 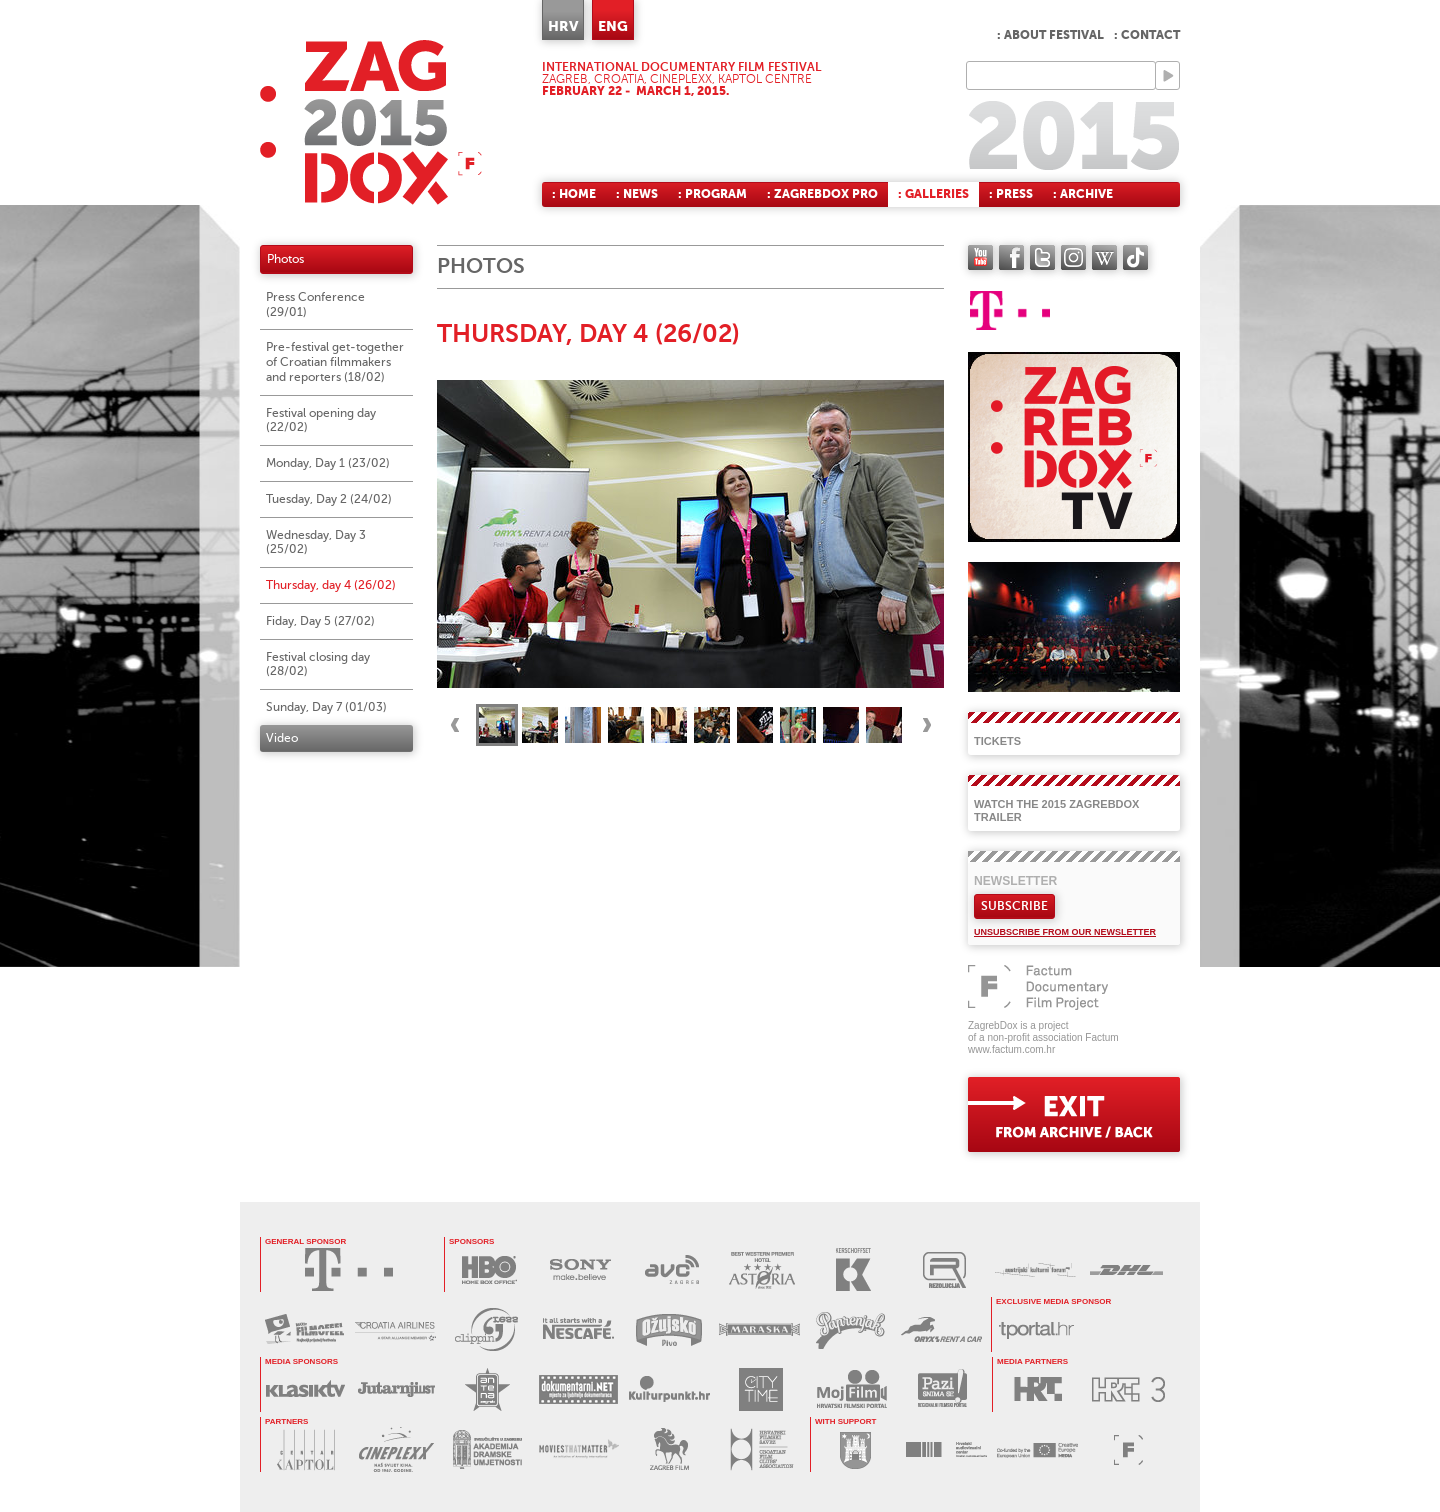 What do you see at coordinates (855, 1449) in the screenshot?
I see `GRAD ZAGREB` at bounding box center [855, 1449].